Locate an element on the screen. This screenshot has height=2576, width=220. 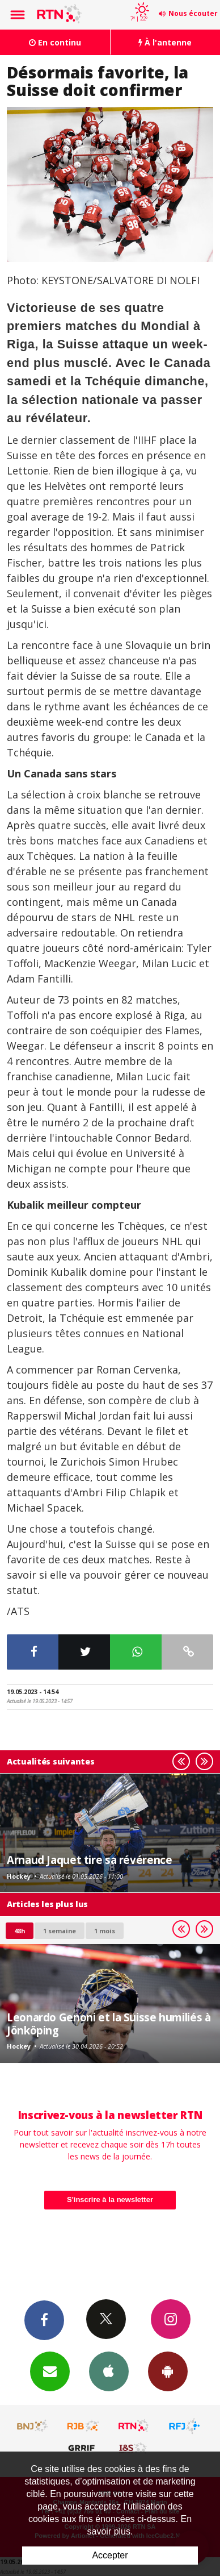
Facebook is located at coordinates (44, 2319).